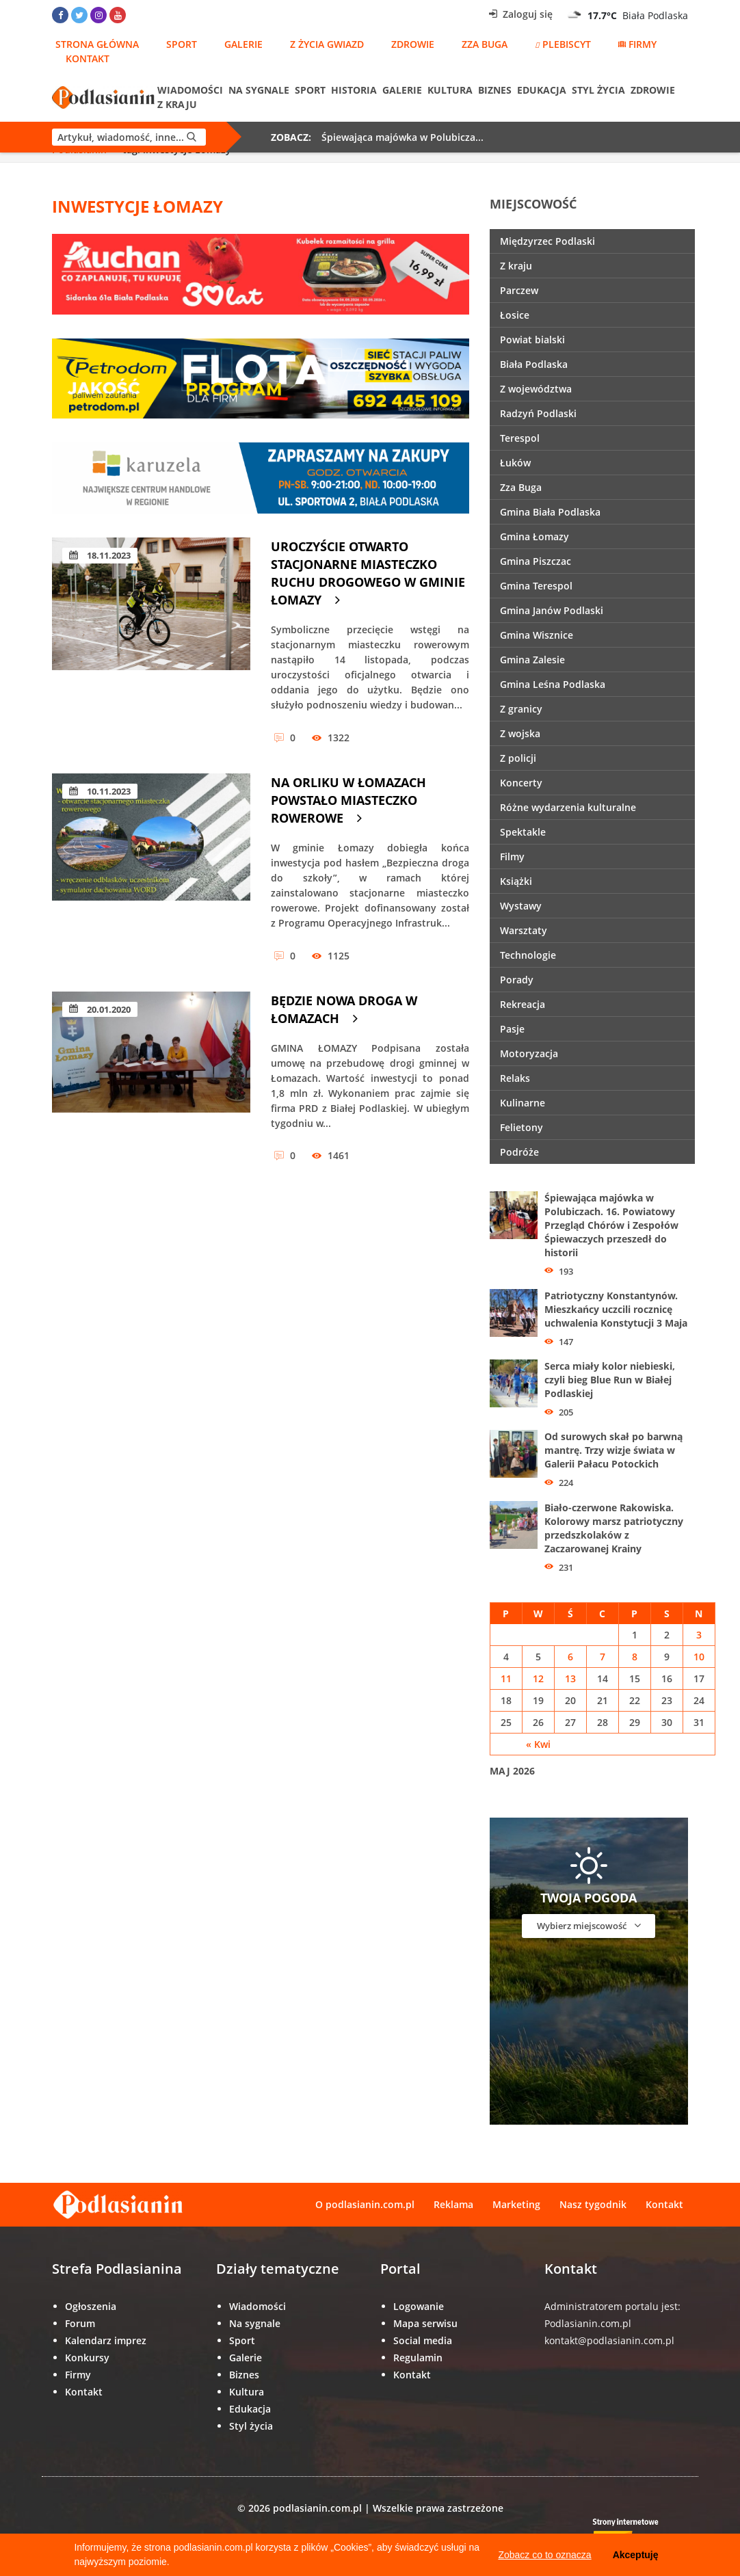  What do you see at coordinates (354, 89) in the screenshot?
I see `Historia` at bounding box center [354, 89].